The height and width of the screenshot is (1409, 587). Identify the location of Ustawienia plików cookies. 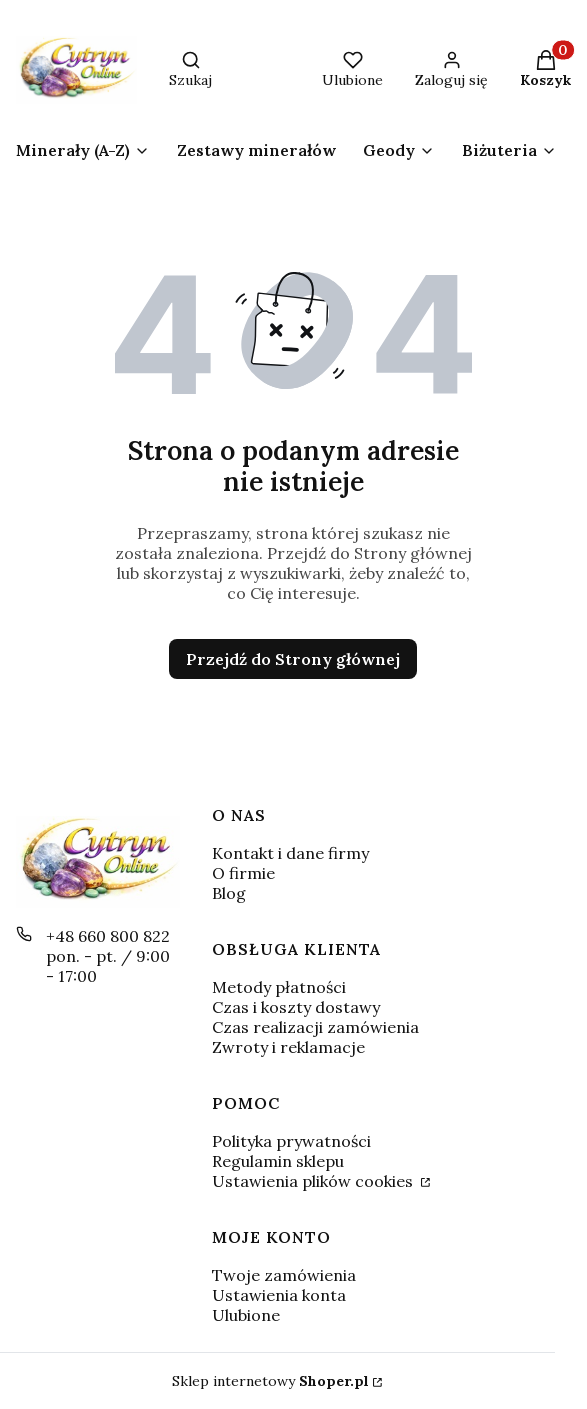
(314, 1181).